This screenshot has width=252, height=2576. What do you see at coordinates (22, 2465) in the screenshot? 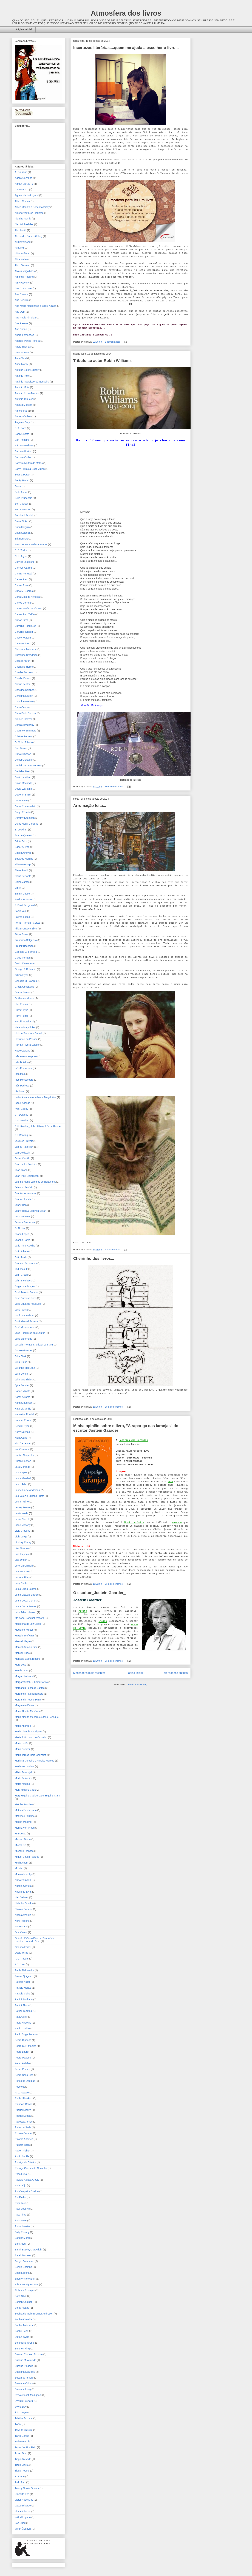
I see `Tiago Moura` at bounding box center [22, 2465].